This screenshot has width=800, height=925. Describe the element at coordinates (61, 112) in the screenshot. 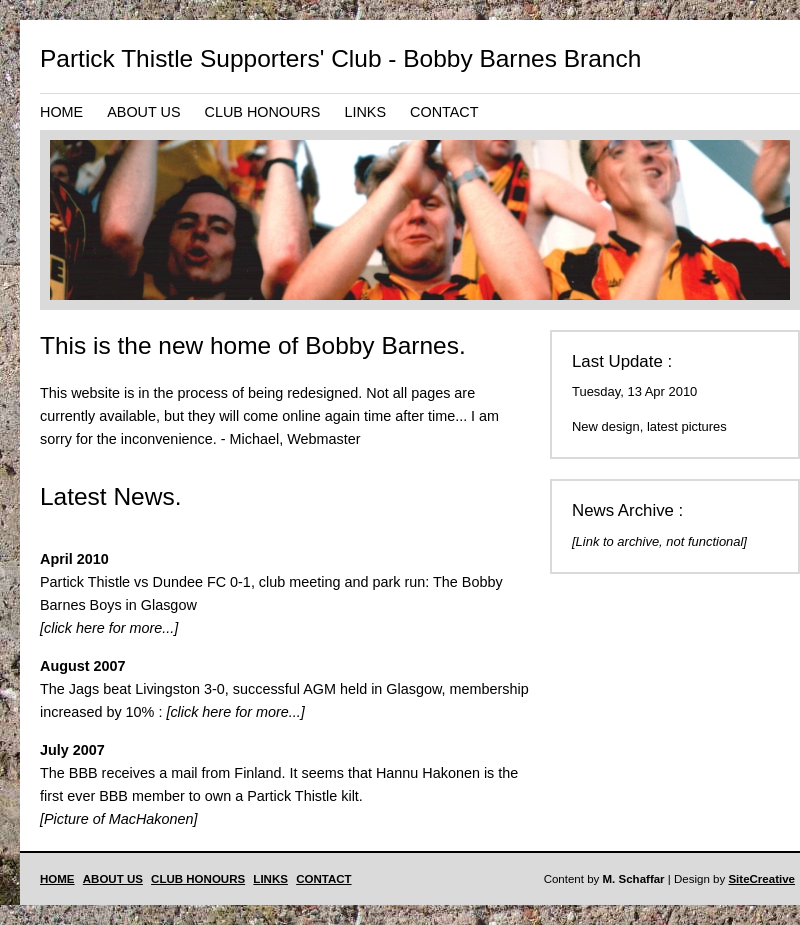

I see `HOME` at that location.